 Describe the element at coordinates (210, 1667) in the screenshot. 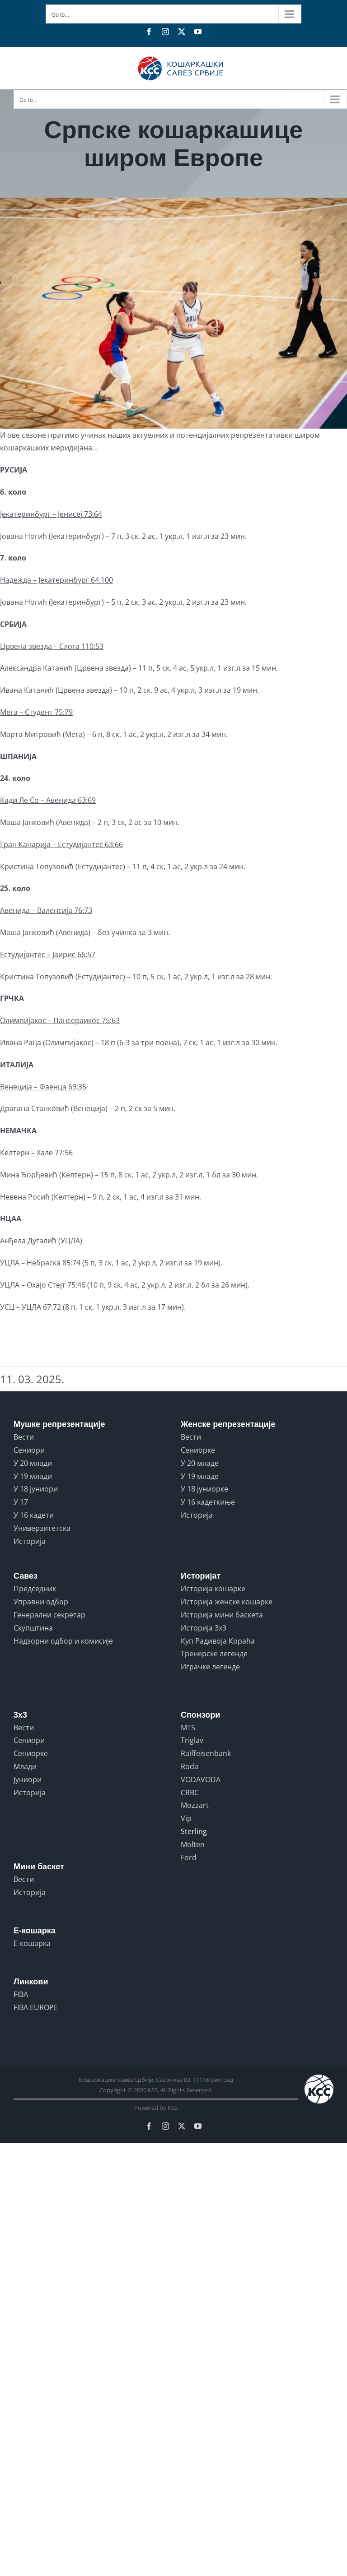

I see `Играчке легенде` at that location.